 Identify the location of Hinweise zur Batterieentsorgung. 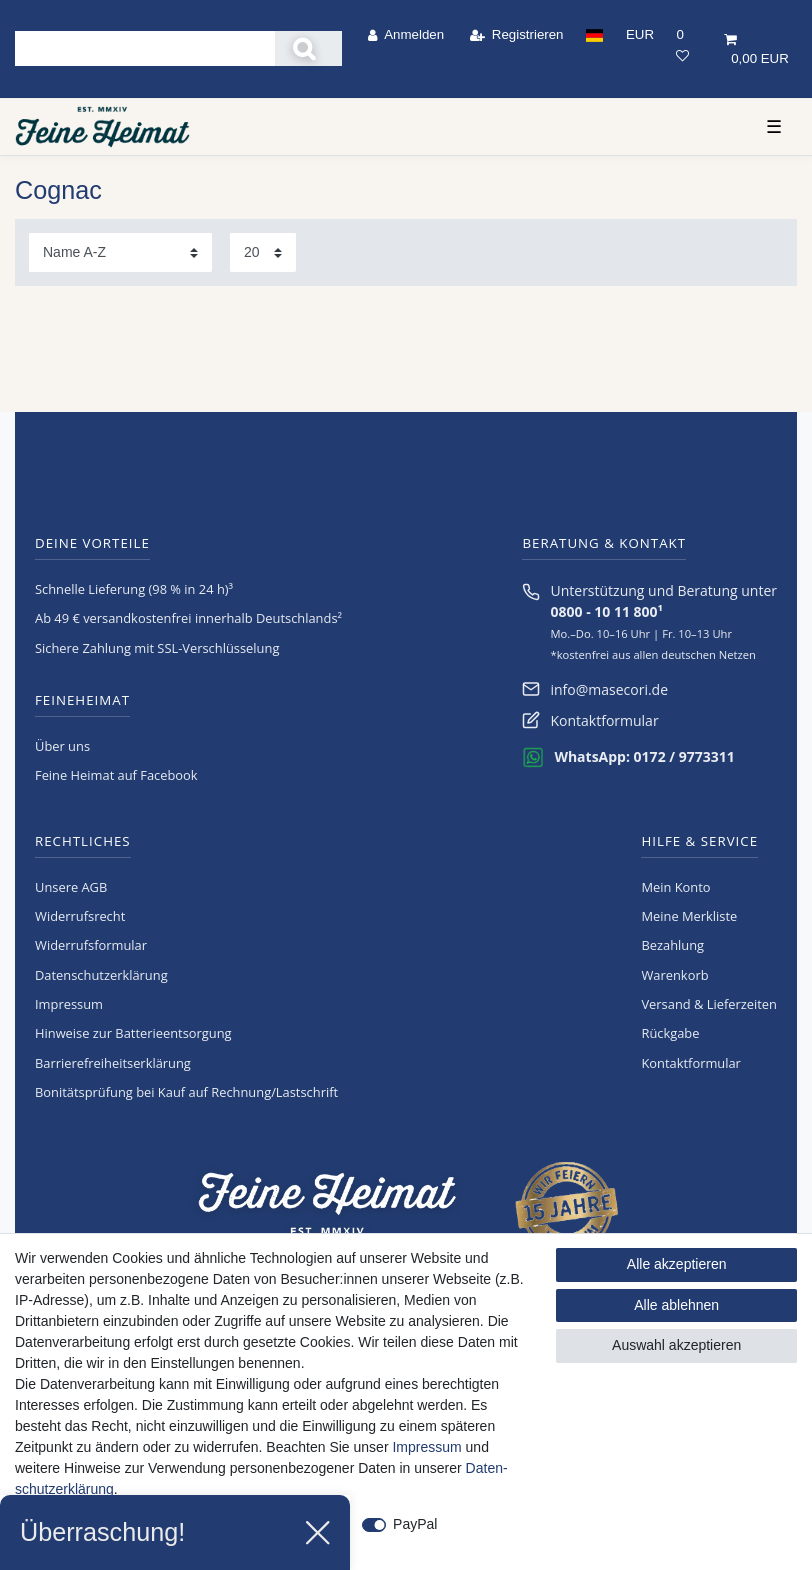
(133, 1033).